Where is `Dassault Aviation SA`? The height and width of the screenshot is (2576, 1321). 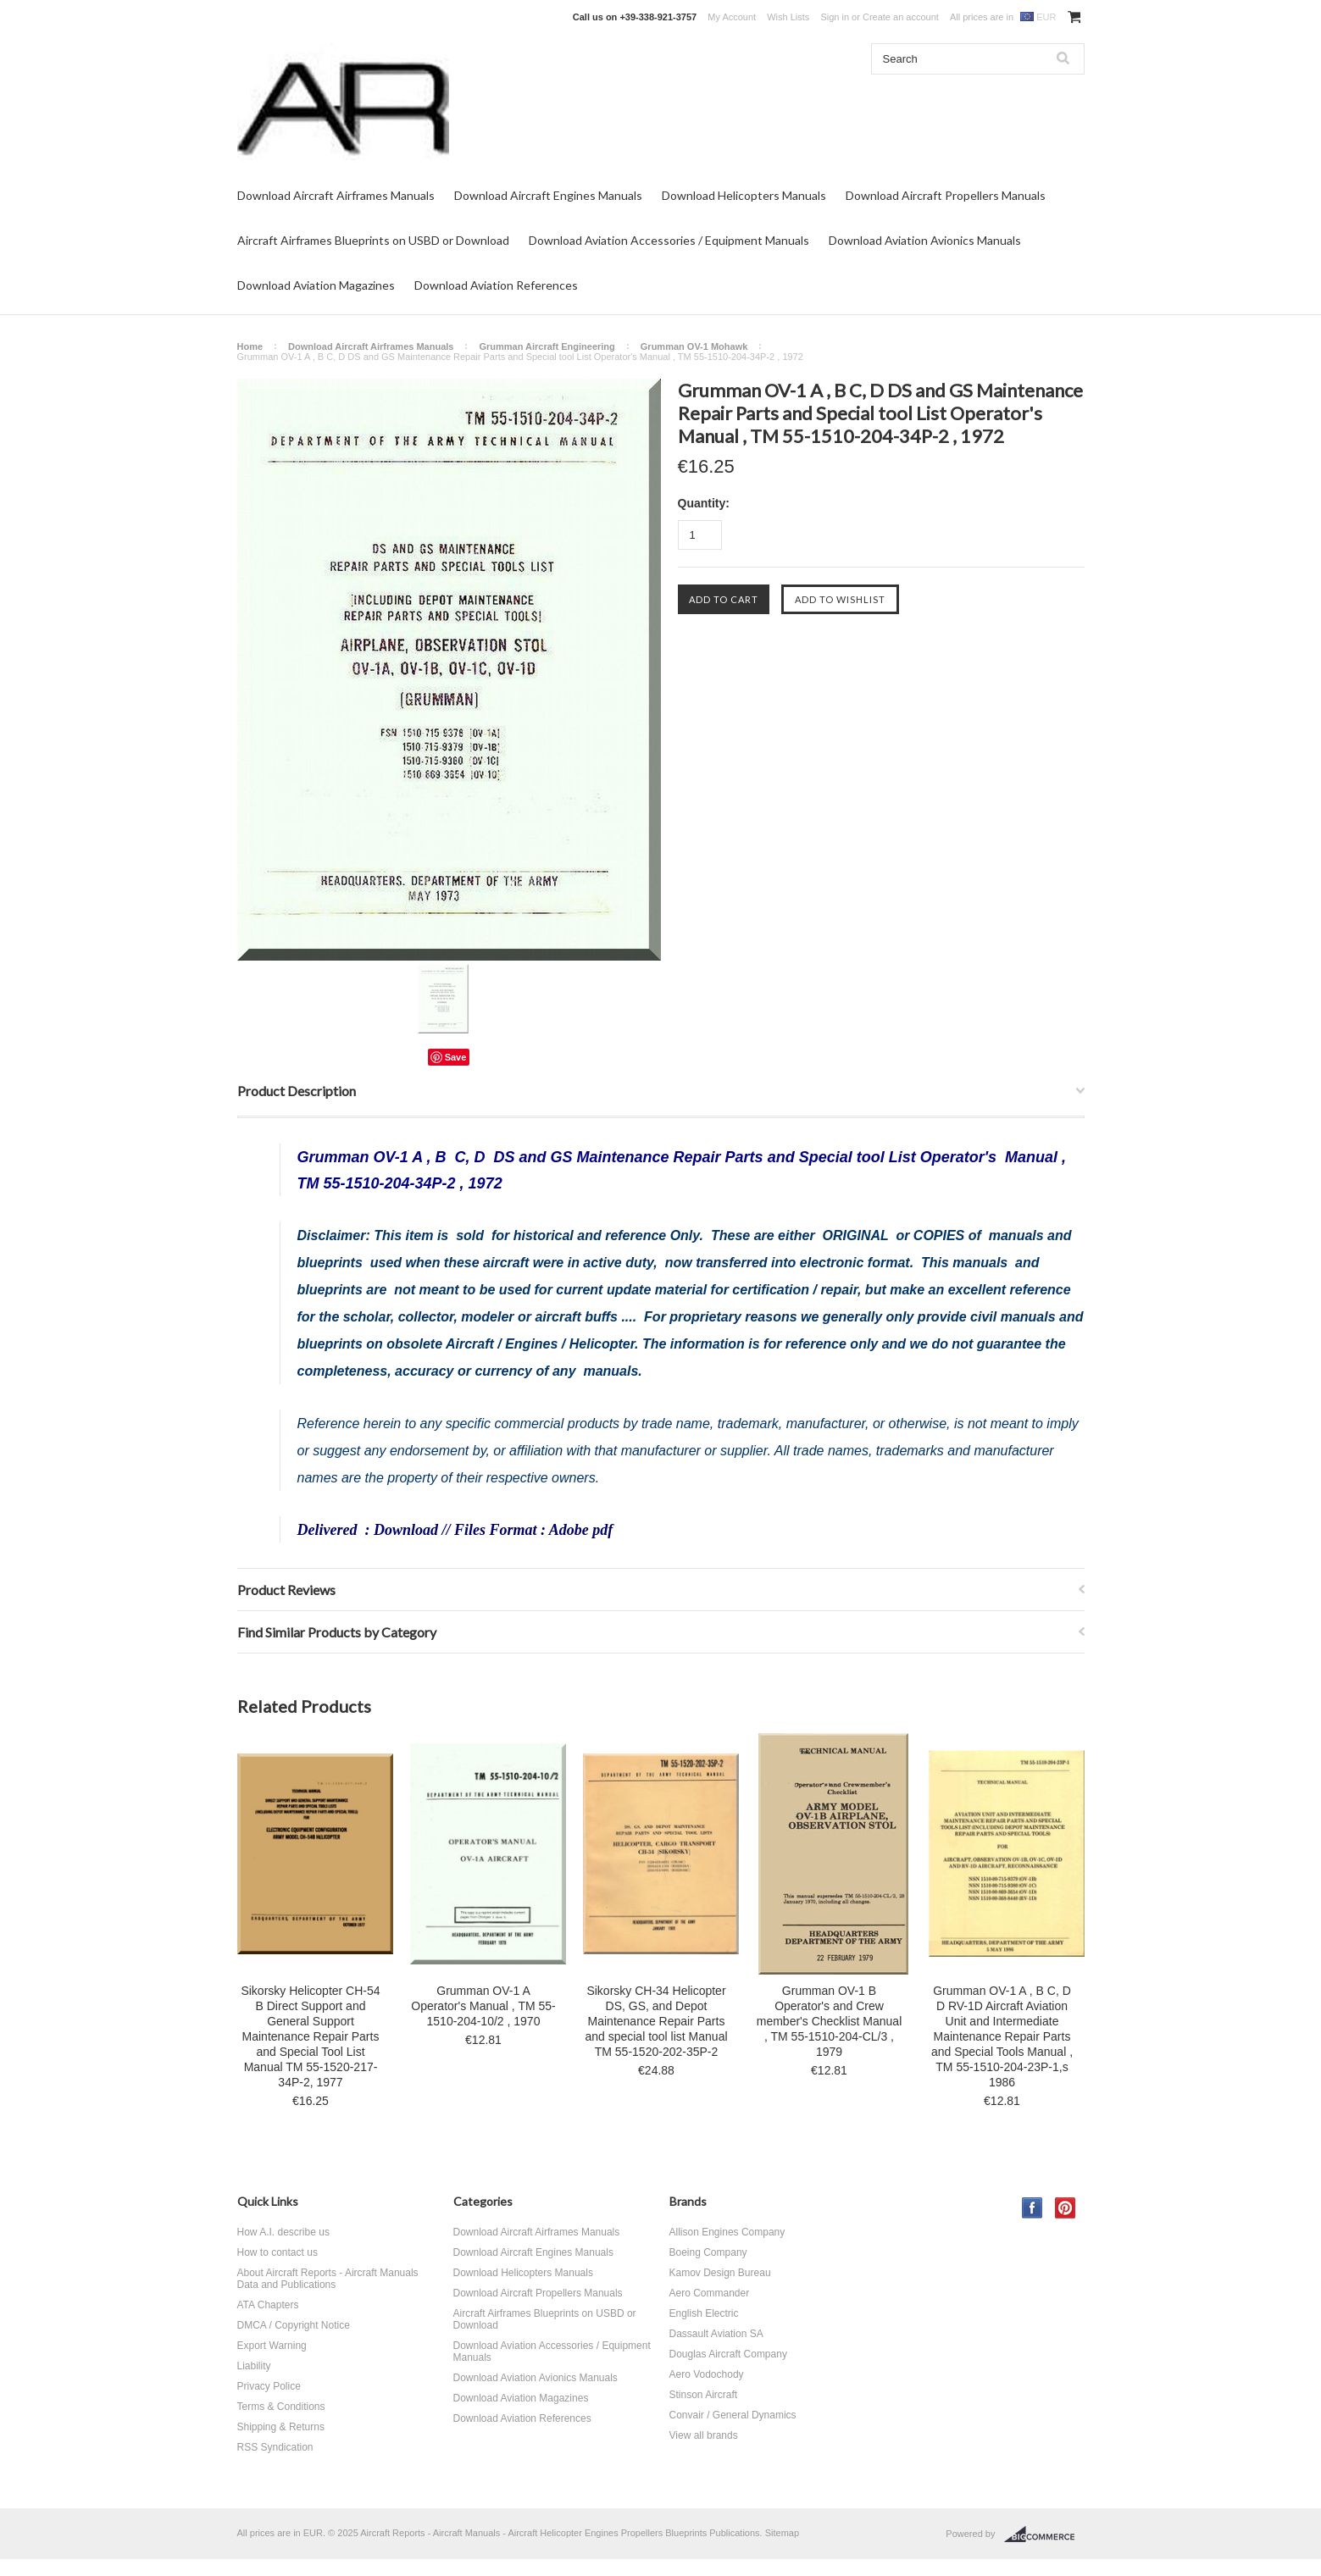 Dassault Aviation SA is located at coordinates (716, 2334).